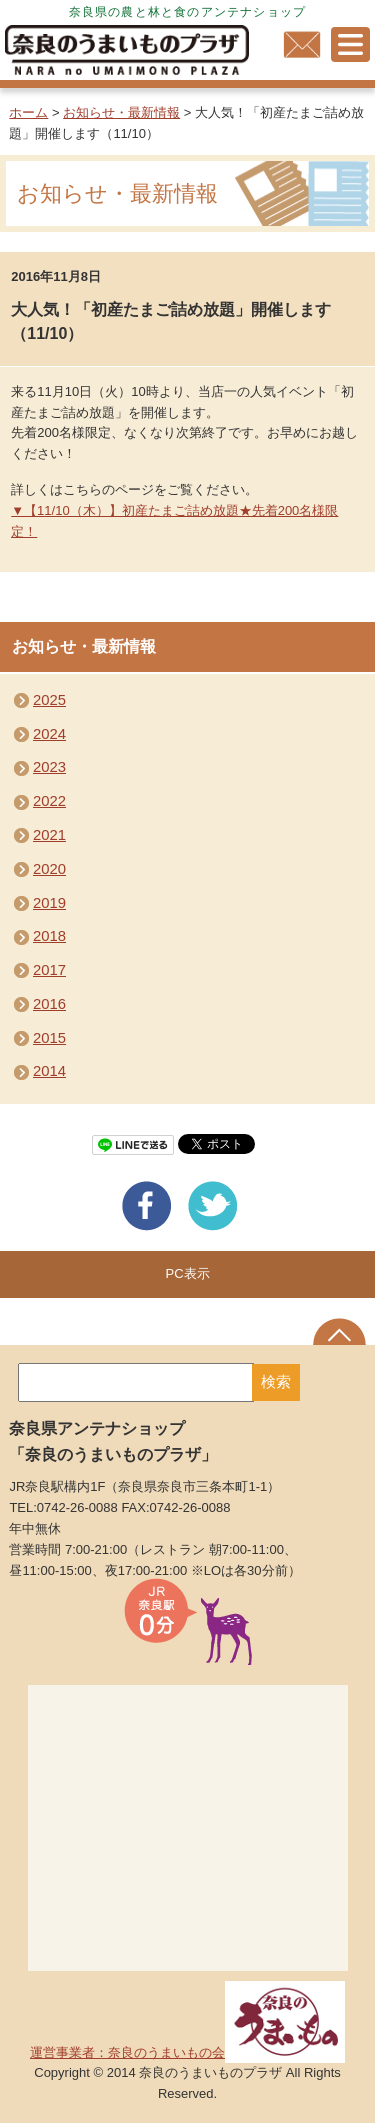  What do you see at coordinates (49, 970) in the screenshot?
I see `2017` at bounding box center [49, 970].